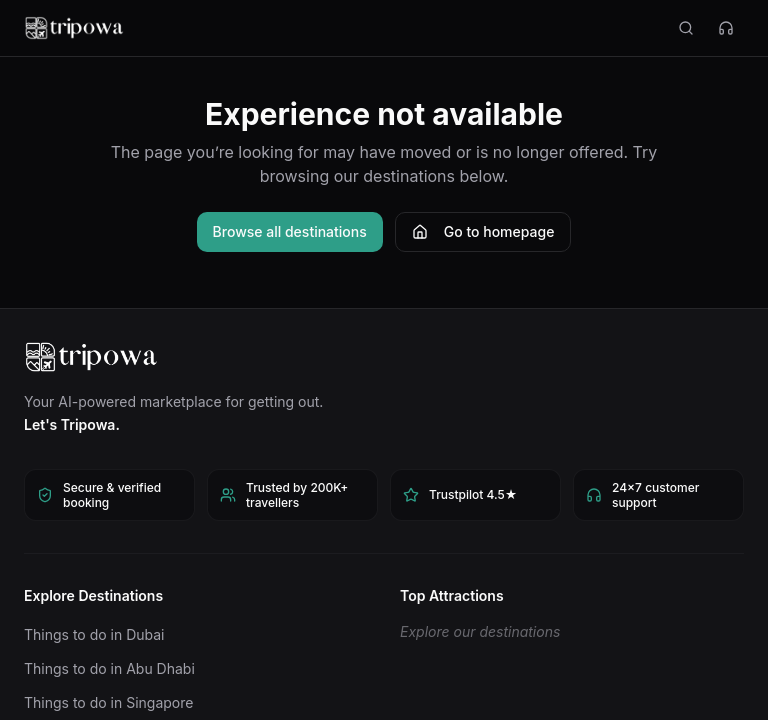 Image resolution: width=768 pixels, height=720 pixels. I want to click on Browse all destinations, so click(290, 231).